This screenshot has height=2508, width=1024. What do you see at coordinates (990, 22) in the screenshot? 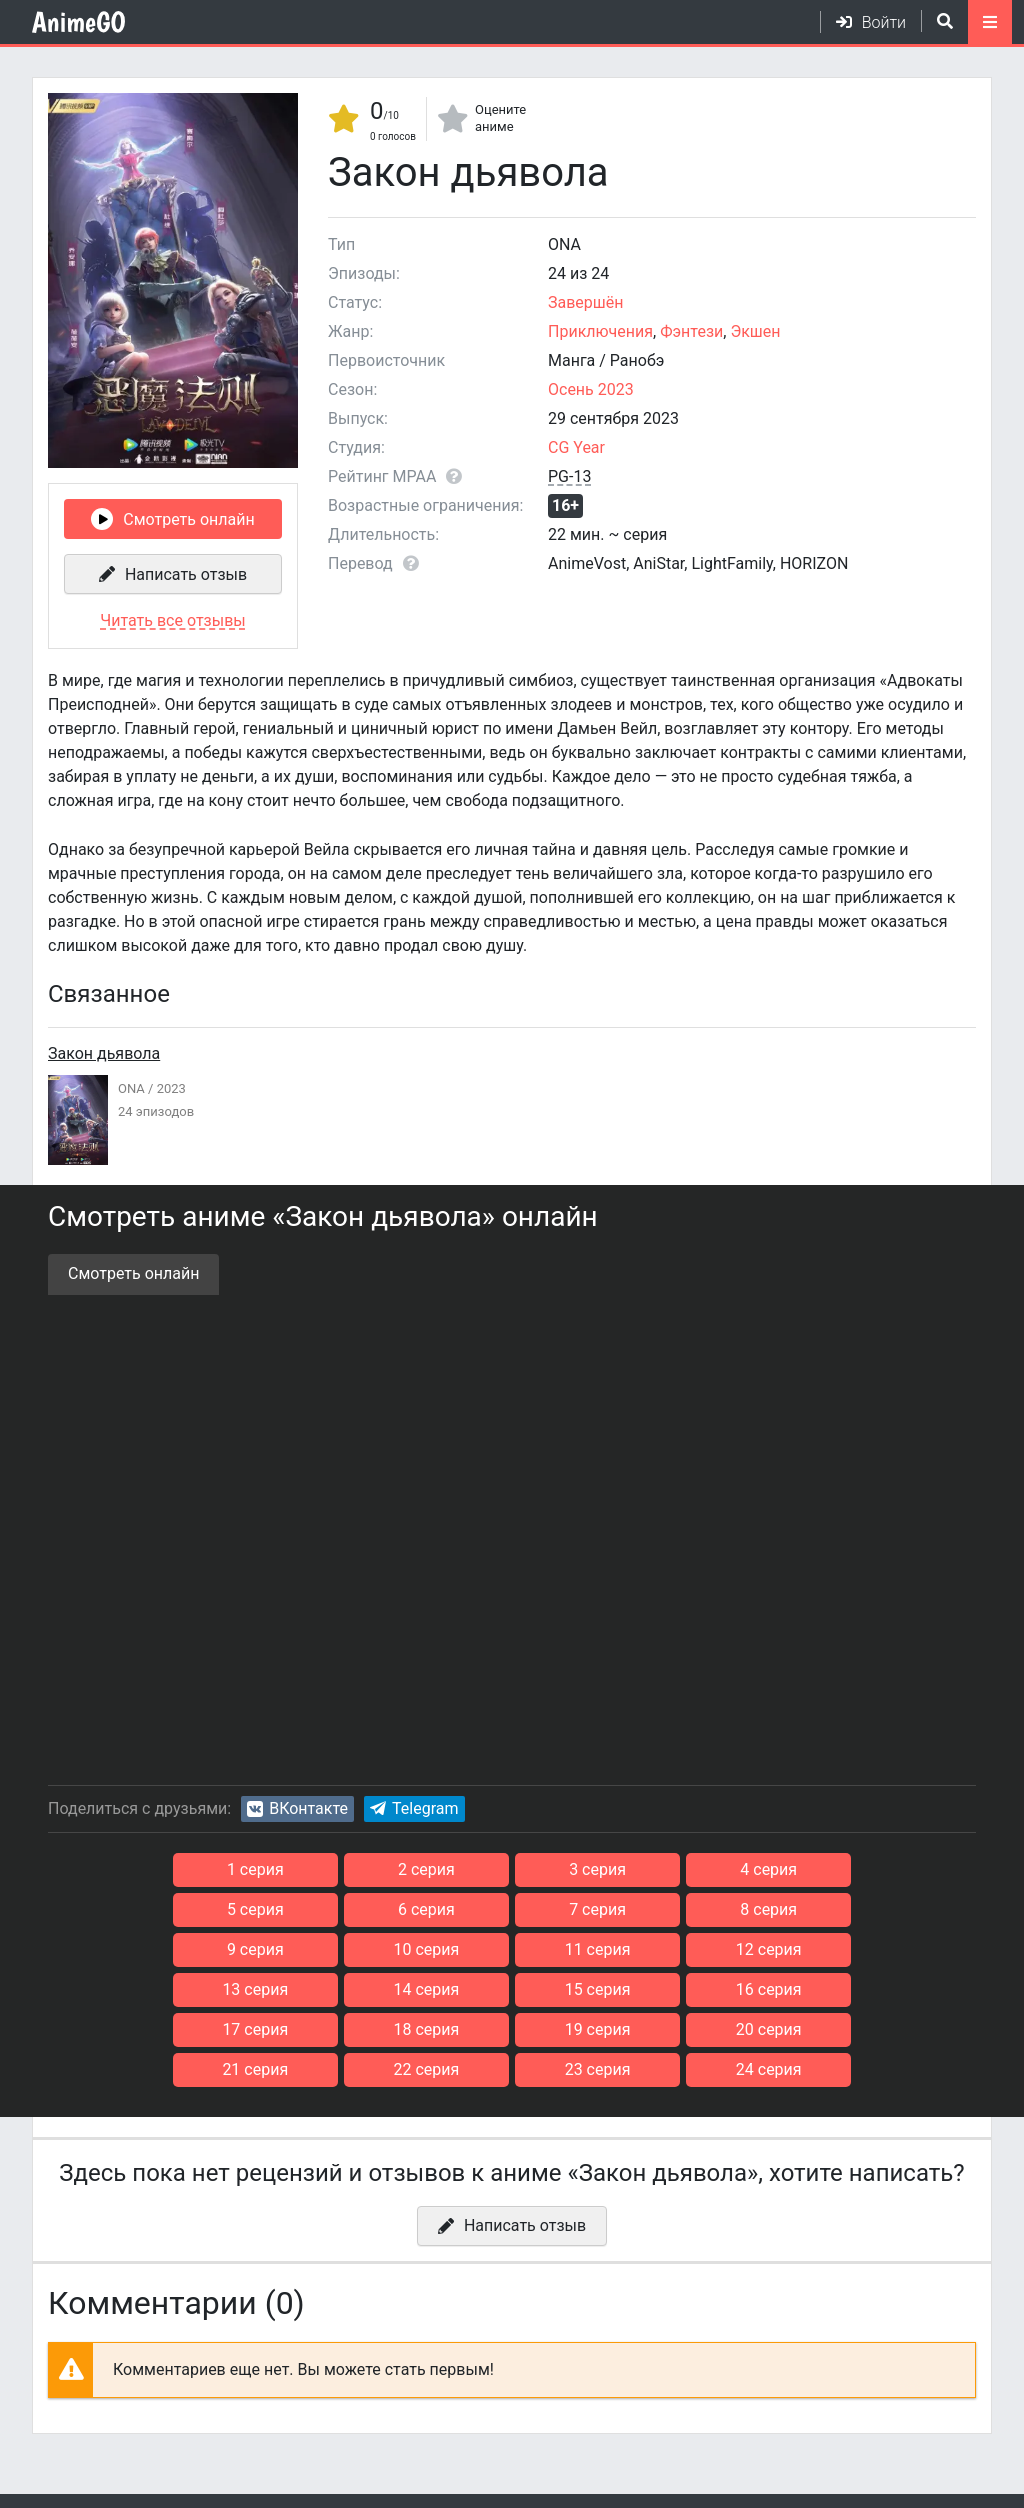
I see `[Открыть моб меню]` at bounding box center [990, 22].